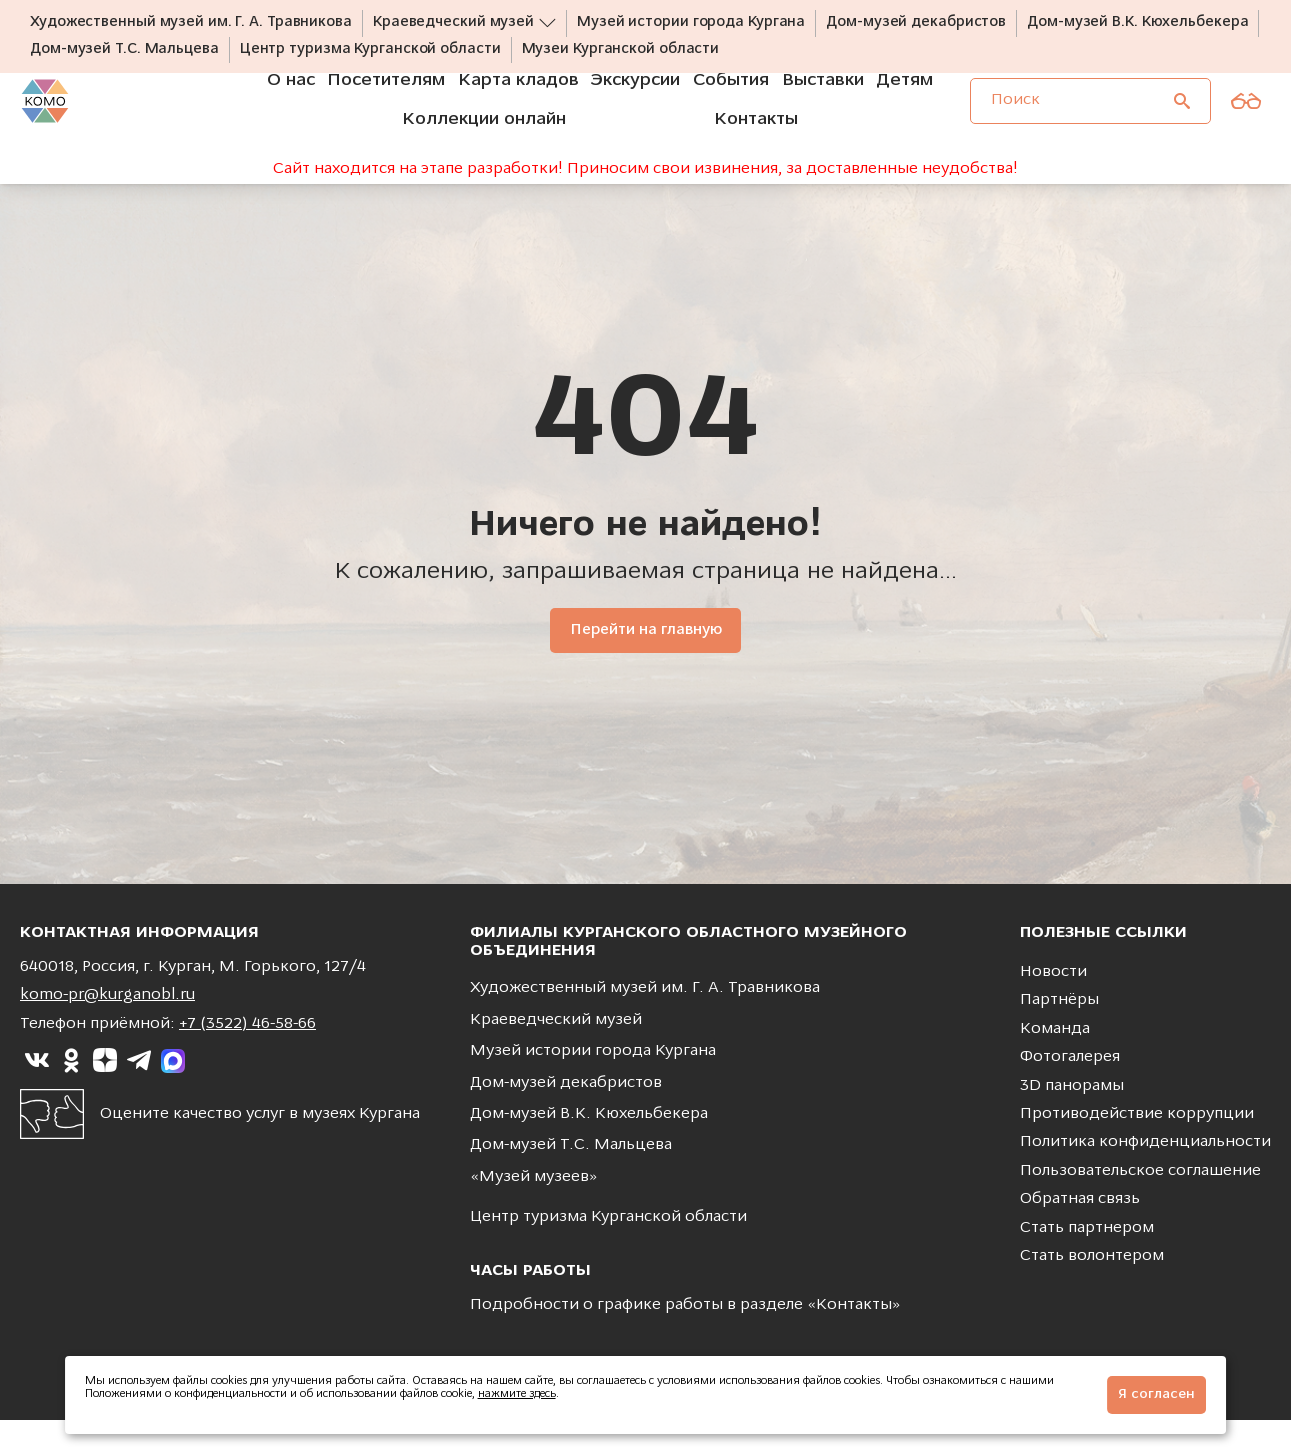 Image resolution: width=1291 pixels, height=1449 pixels. I want to click on нажмите здесь, so click(517, 1394).